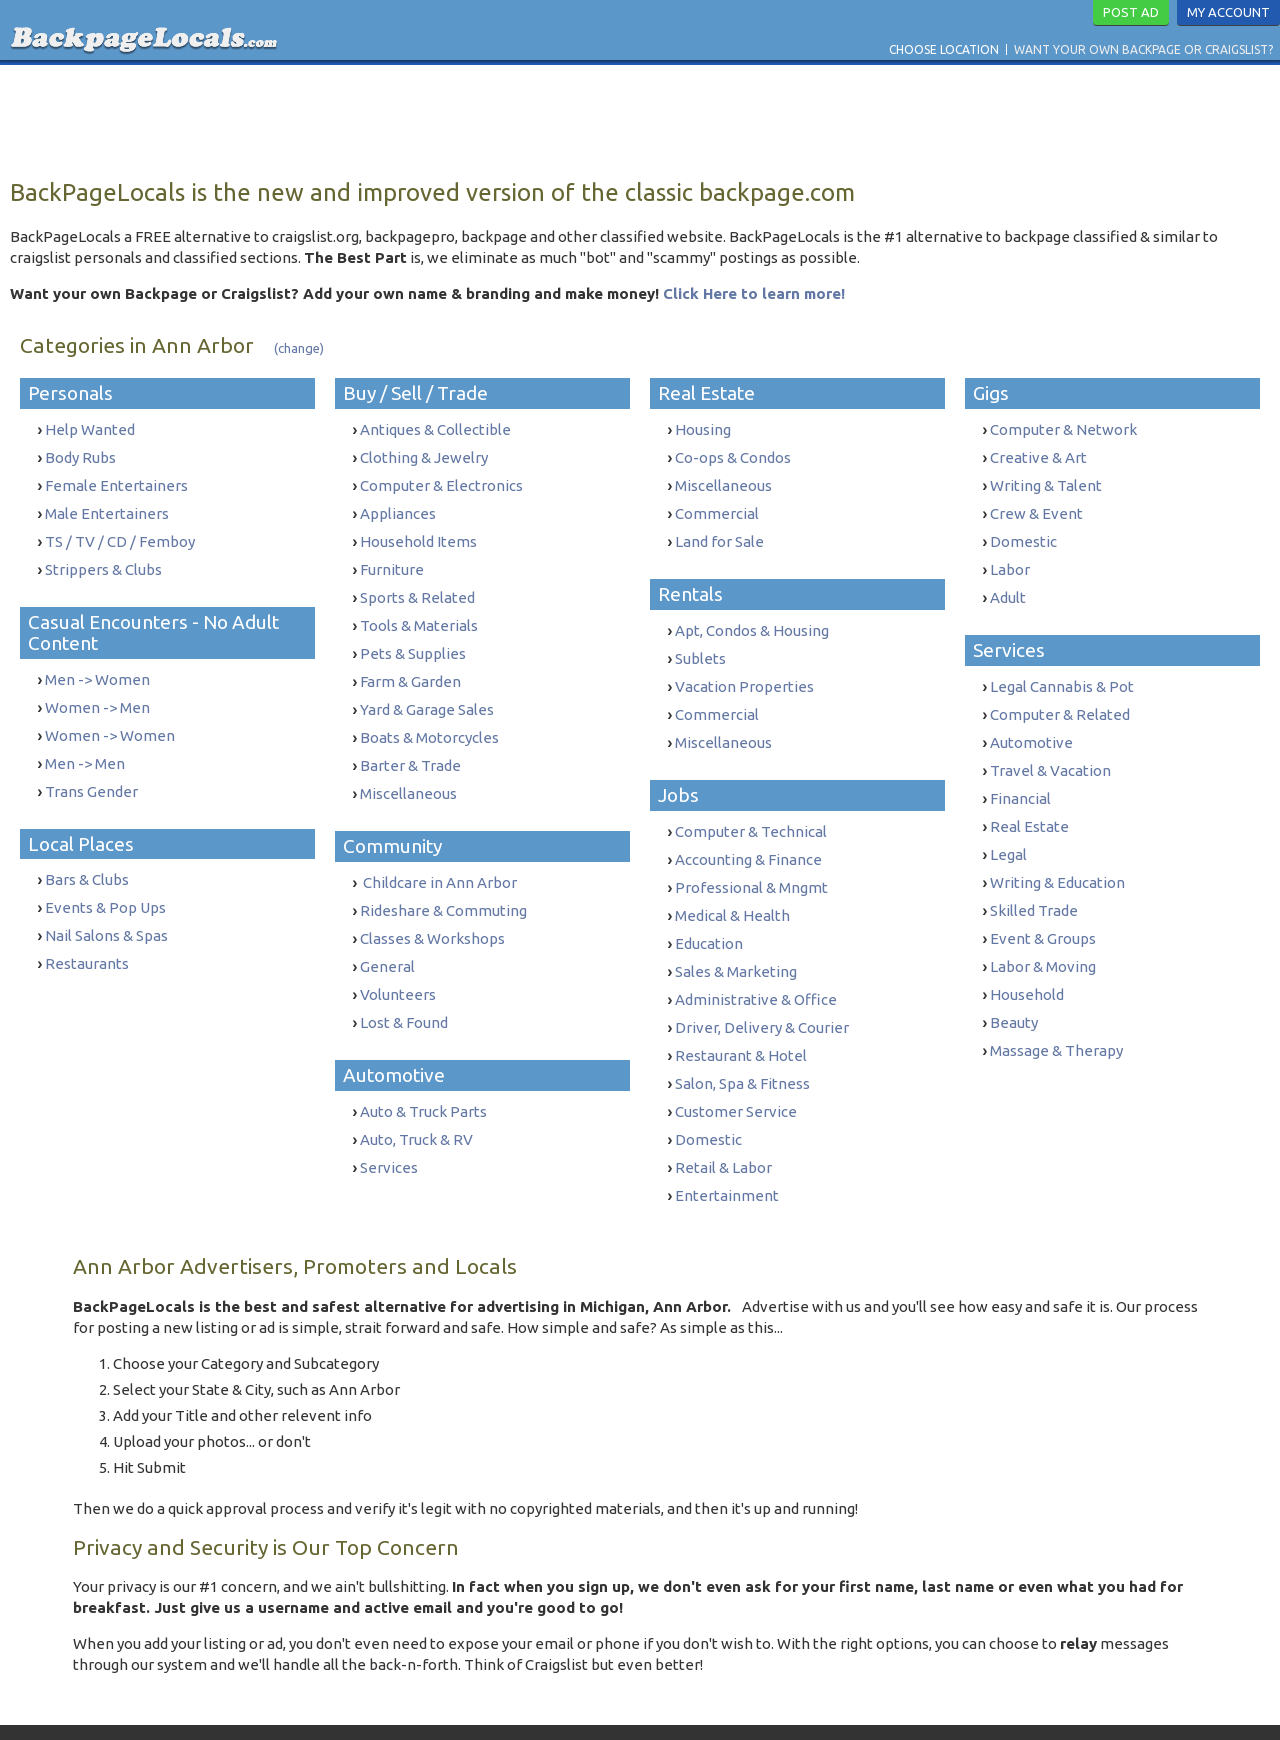  What do you see at coordinates (461, 1703) in the screenshot?
I see `Contact` at bounding box center [461, 1703].